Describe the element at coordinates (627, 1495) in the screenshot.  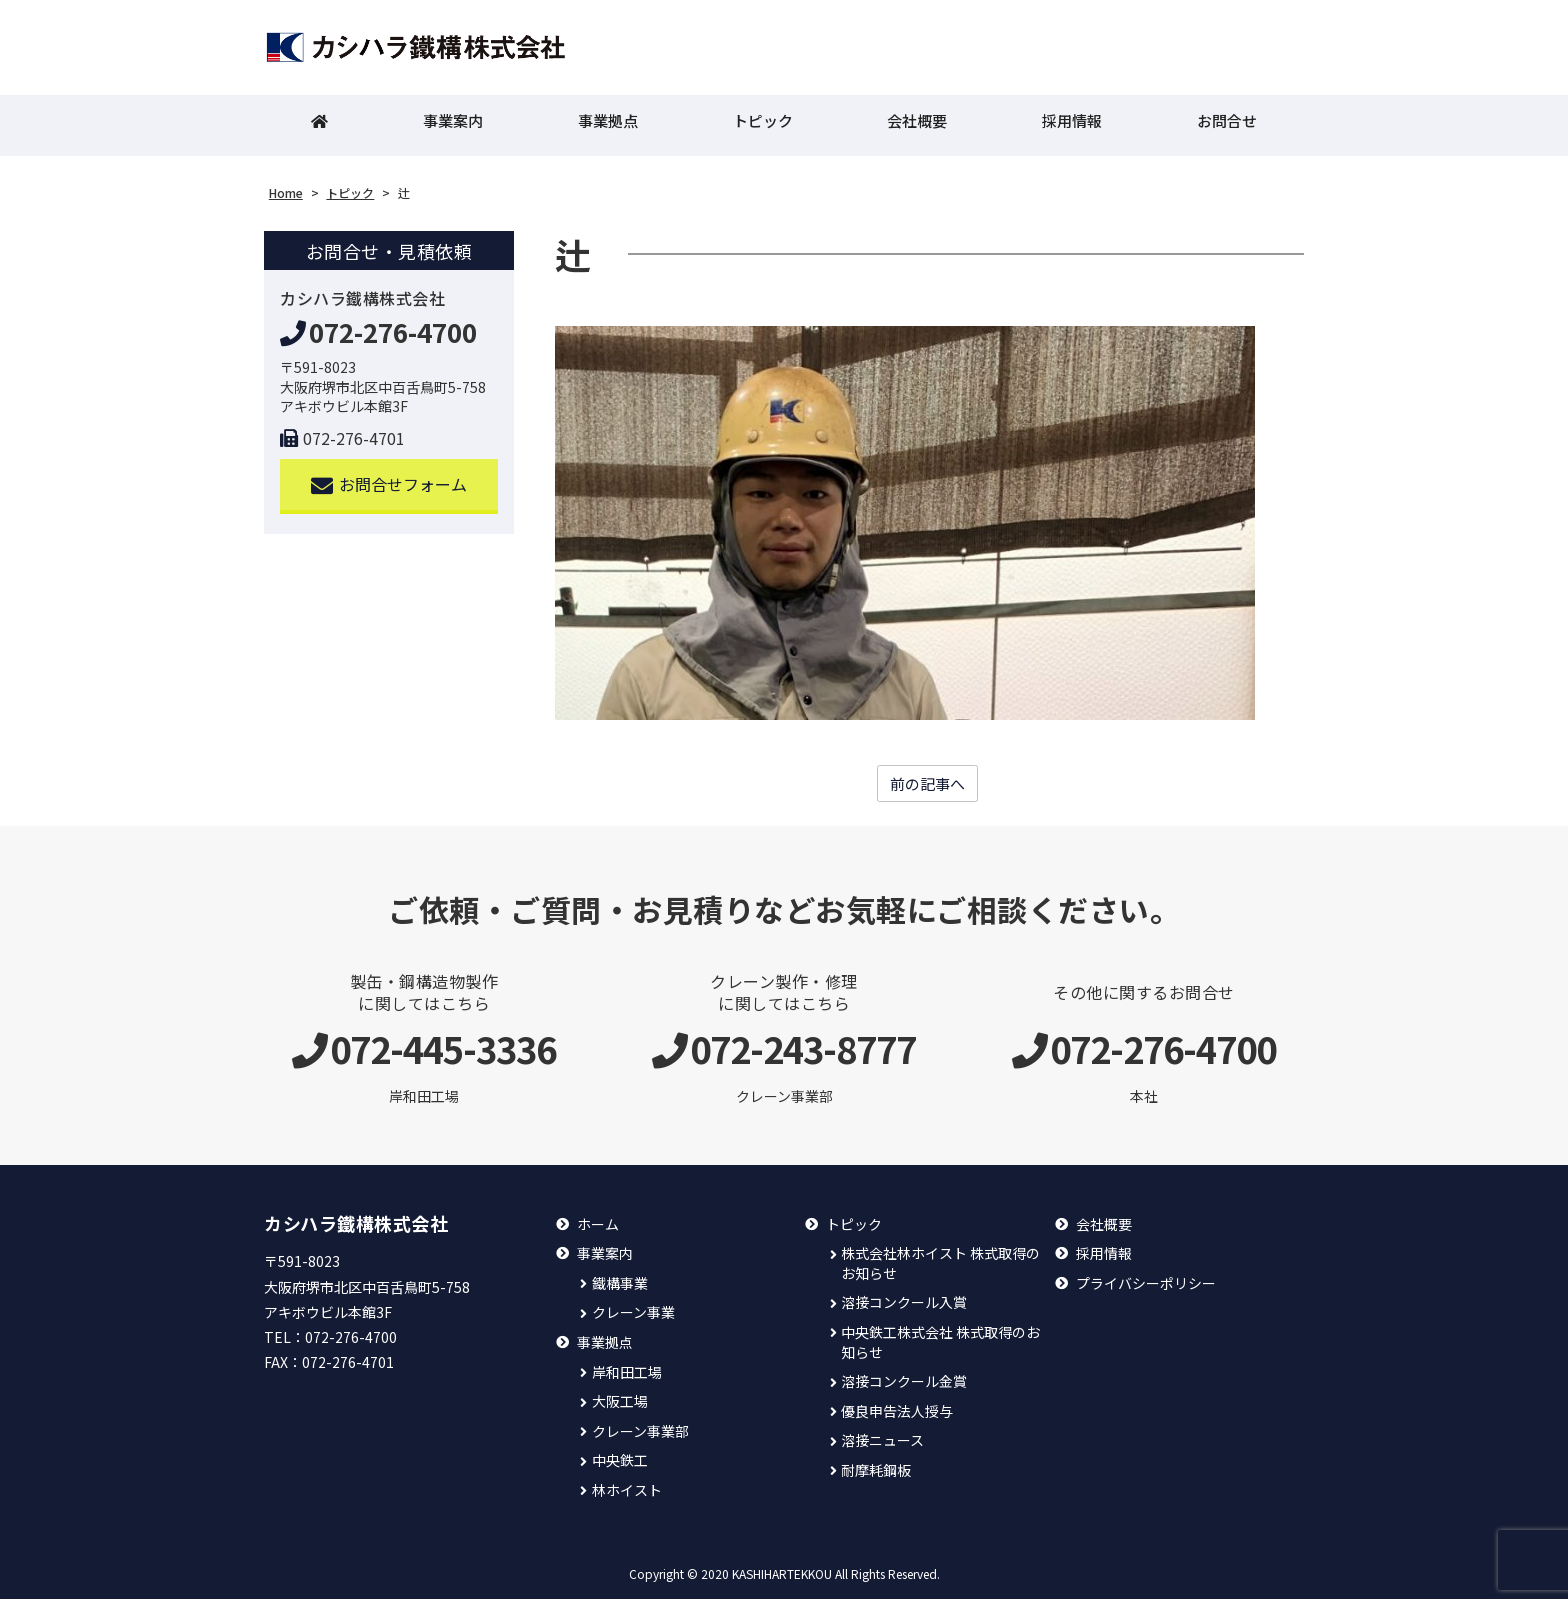
I see `林ホイスト` at that location.